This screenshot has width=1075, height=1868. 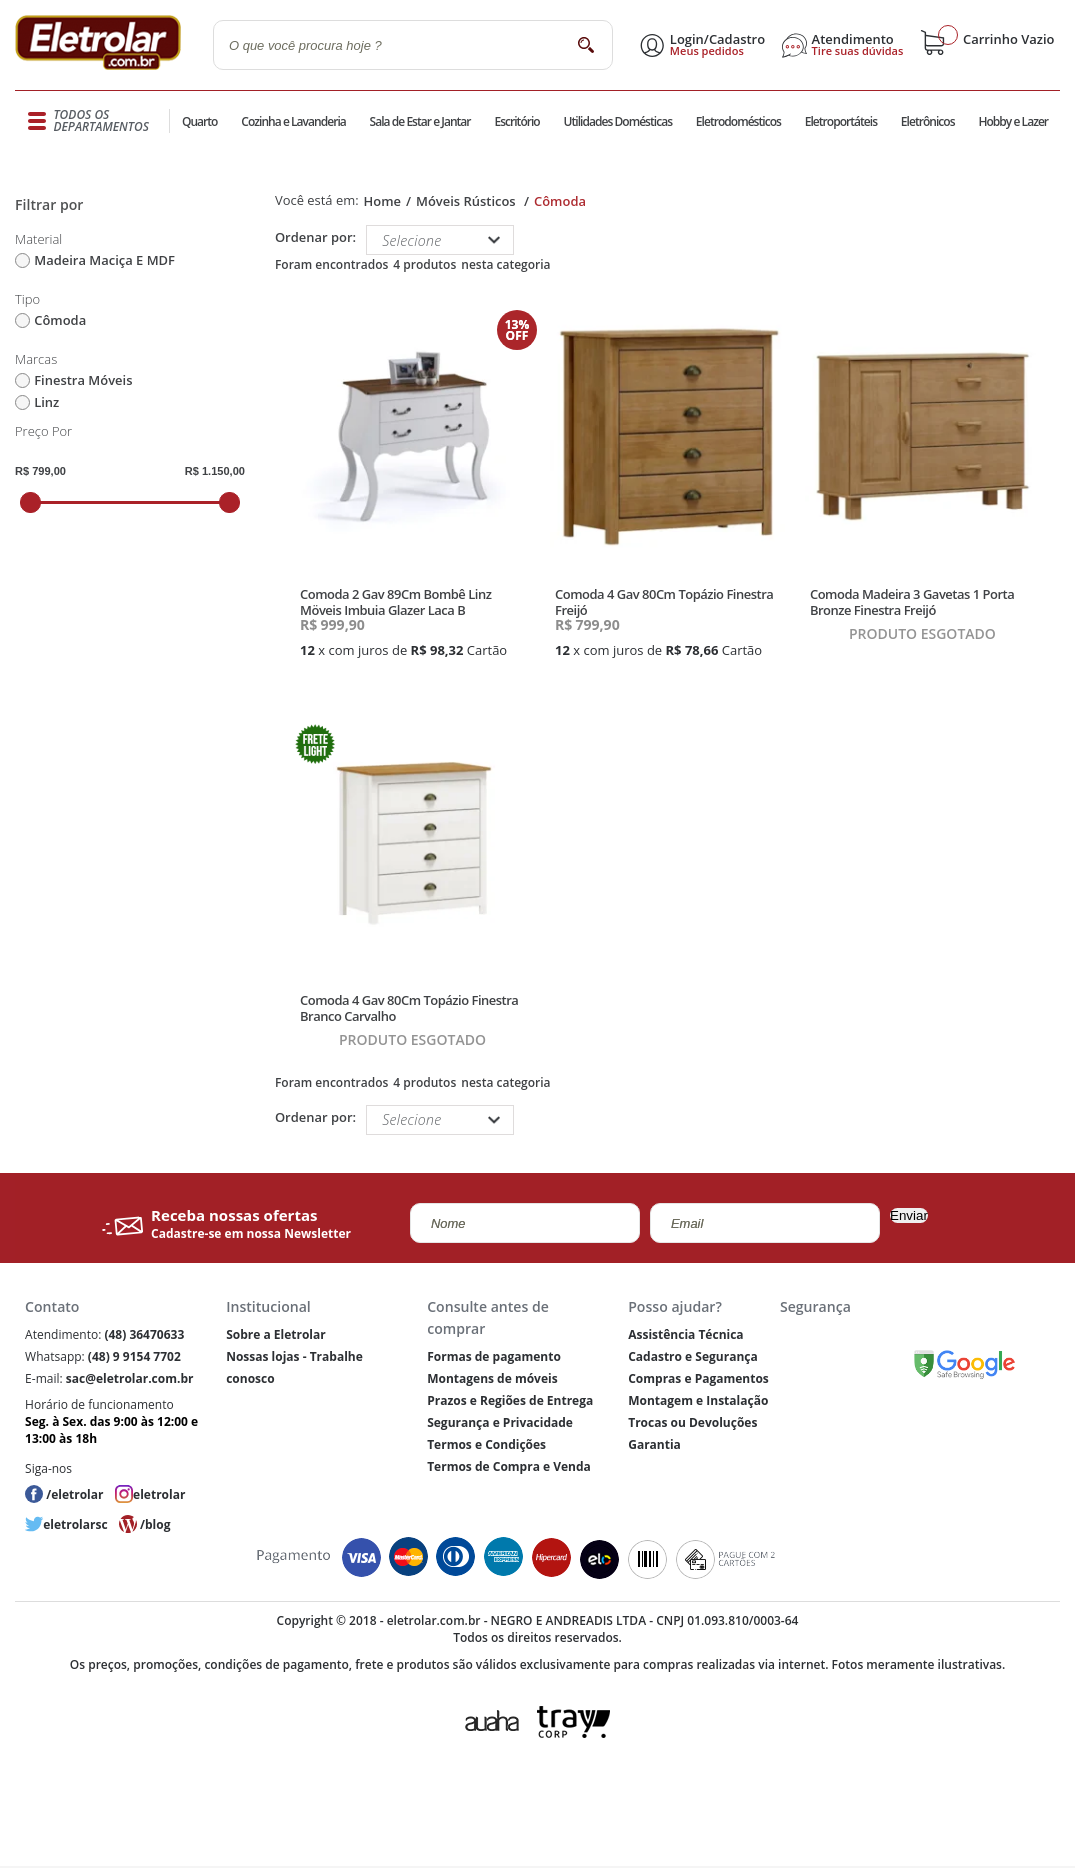 I want to click on Garantia, so click(x=654, y=1444).